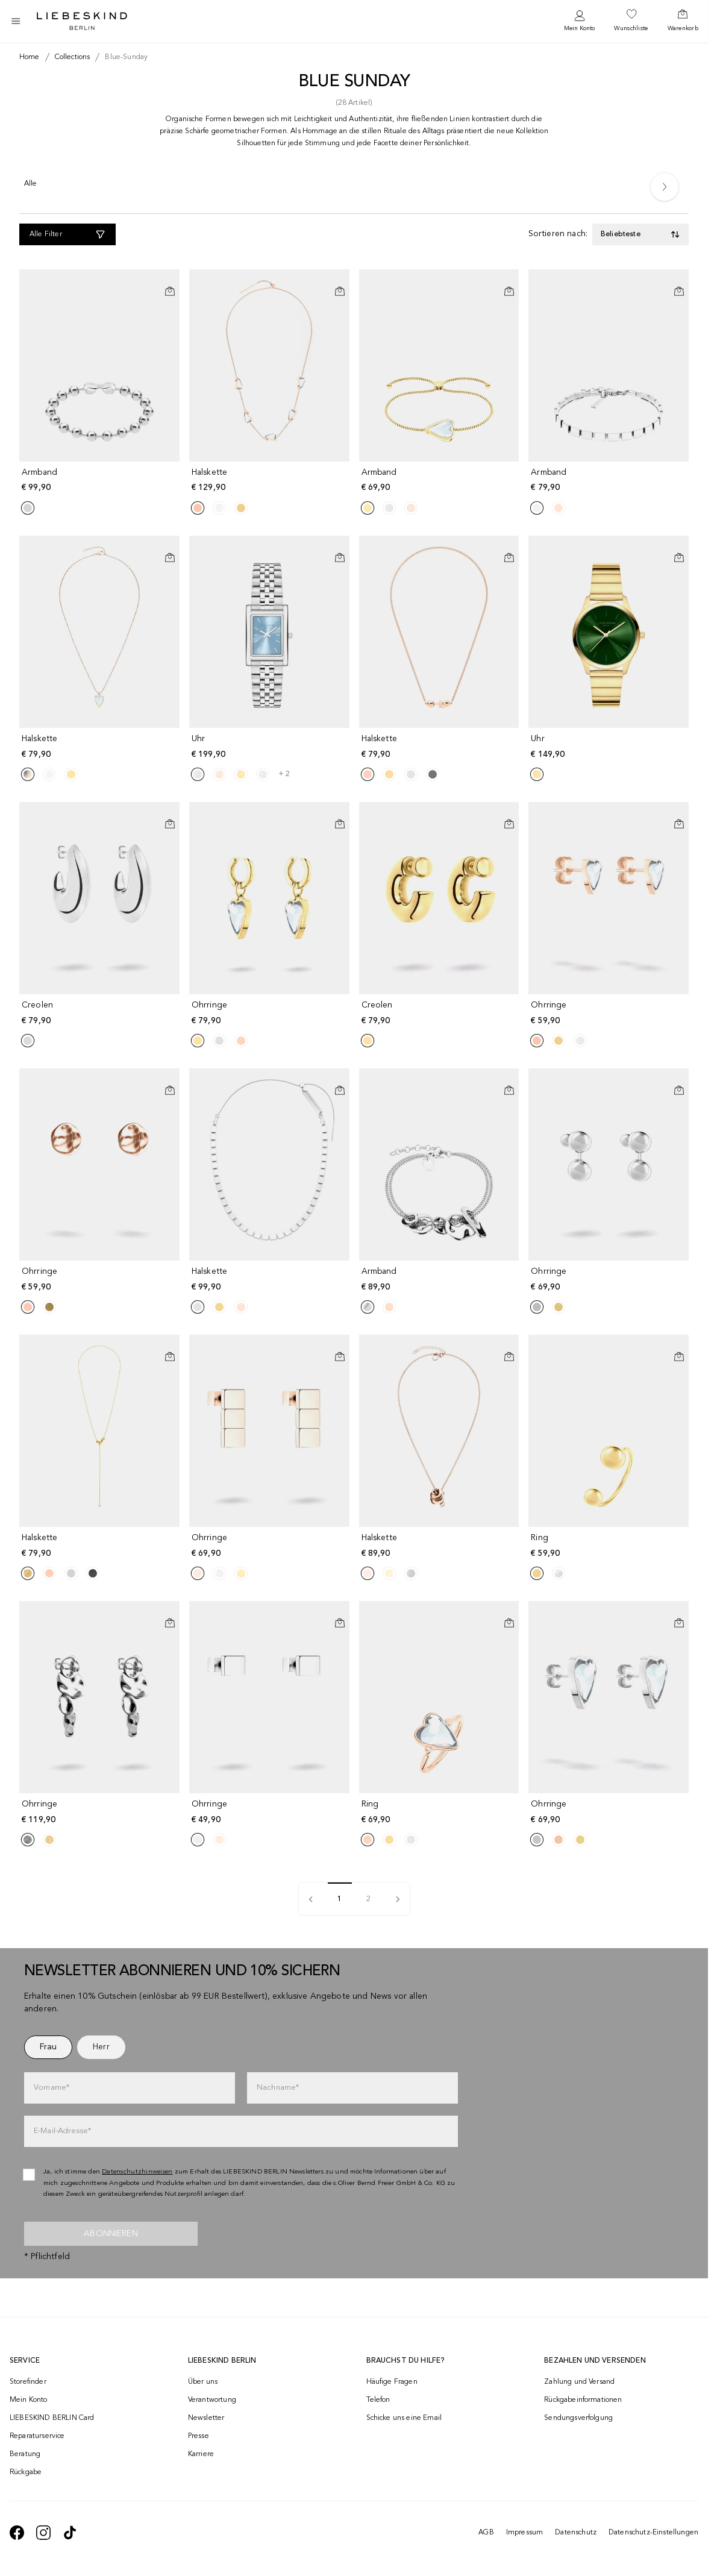 The width and height of the screenshot is (717, 2576). What do you see at coordinates (440, 480) in the screenshot?
I see `[navigate to /p/armband-190791/]` at bounding box center [440, 480].